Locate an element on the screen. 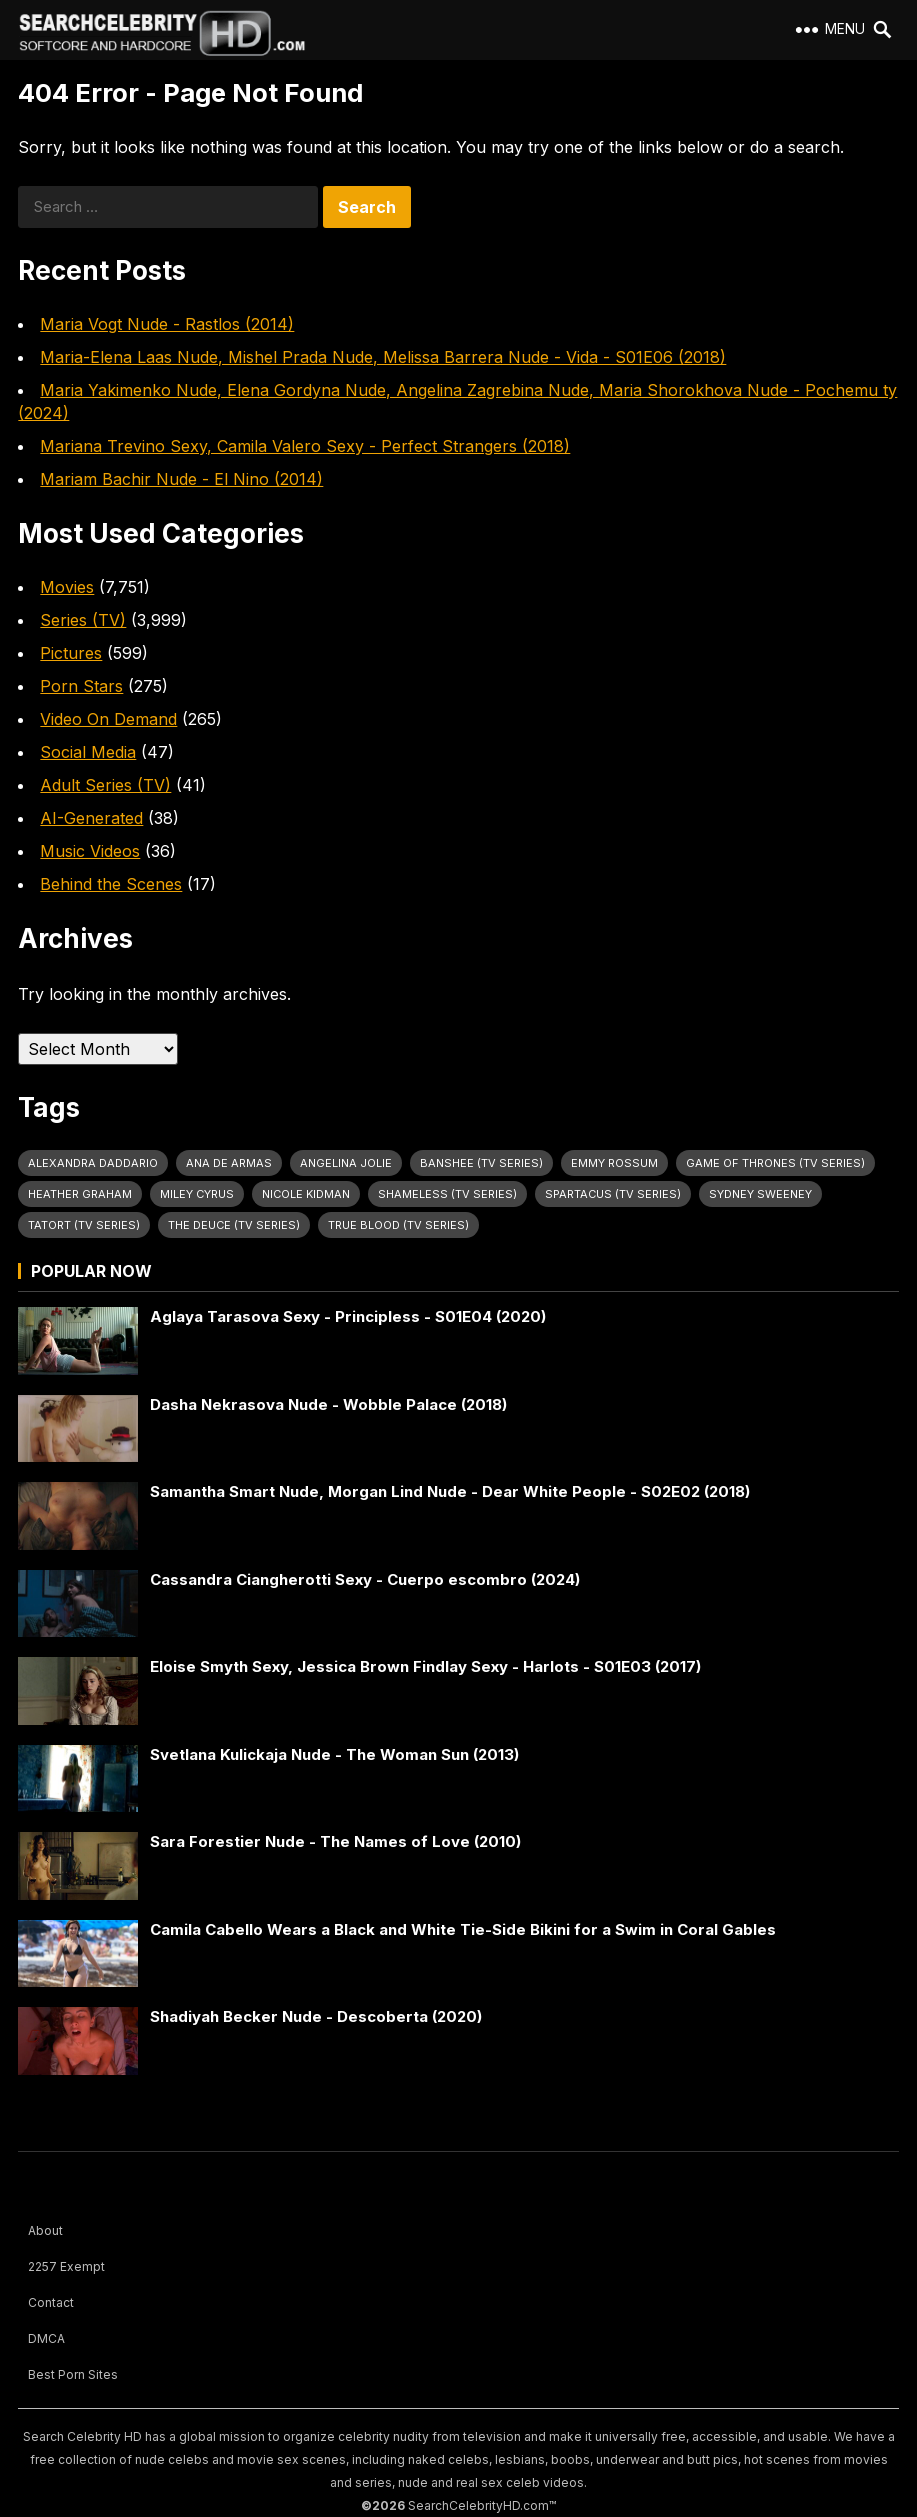 The height and width of the screenshot is (2517, 917). Maria Vogt Nude - Rastlos (2014) is located at coordinates (167, 324).